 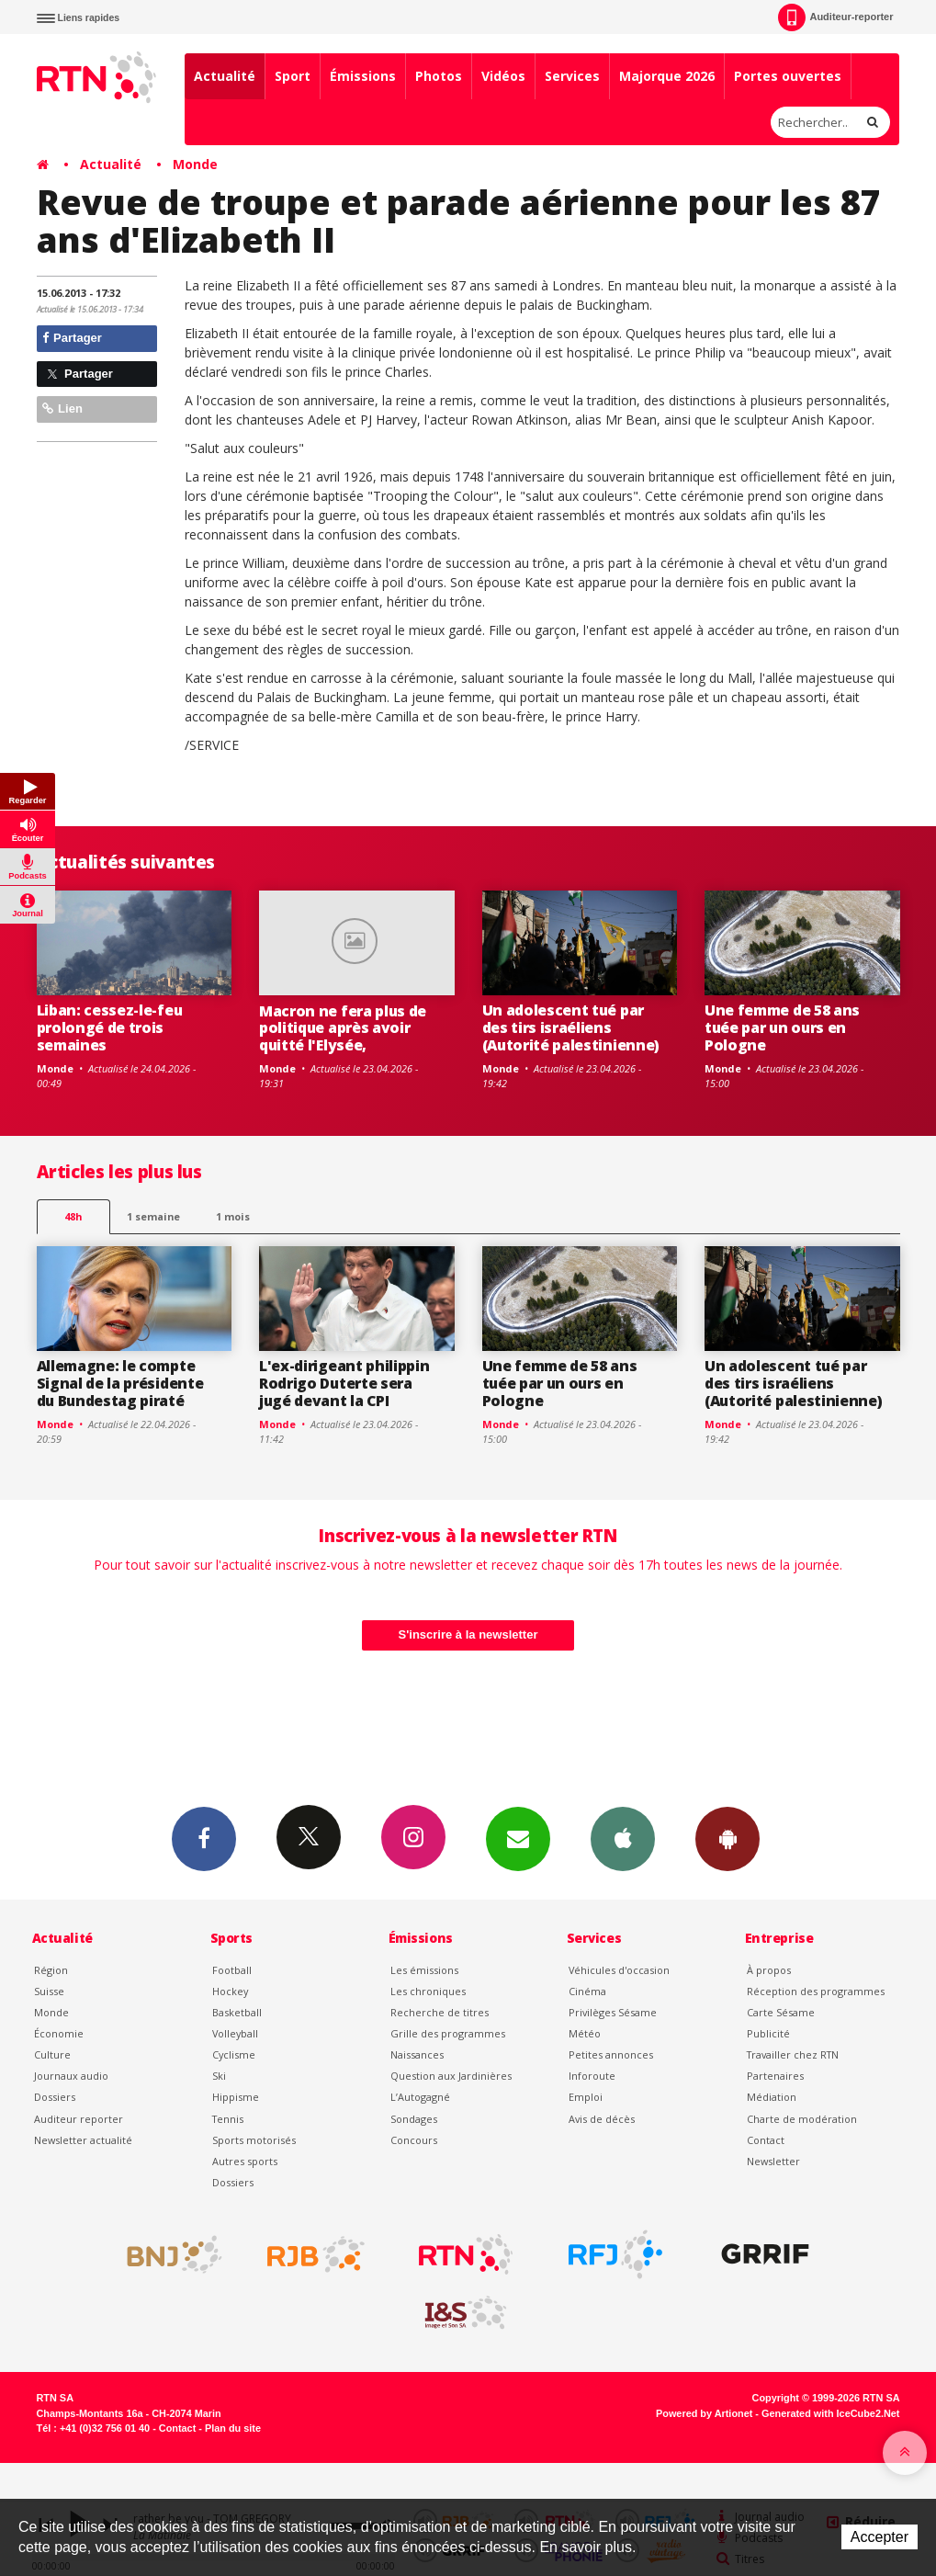 What do you see at coordinates (592, 2076) in the screenshot?
I see `Inforoute` at bounding box center [592, 2076].